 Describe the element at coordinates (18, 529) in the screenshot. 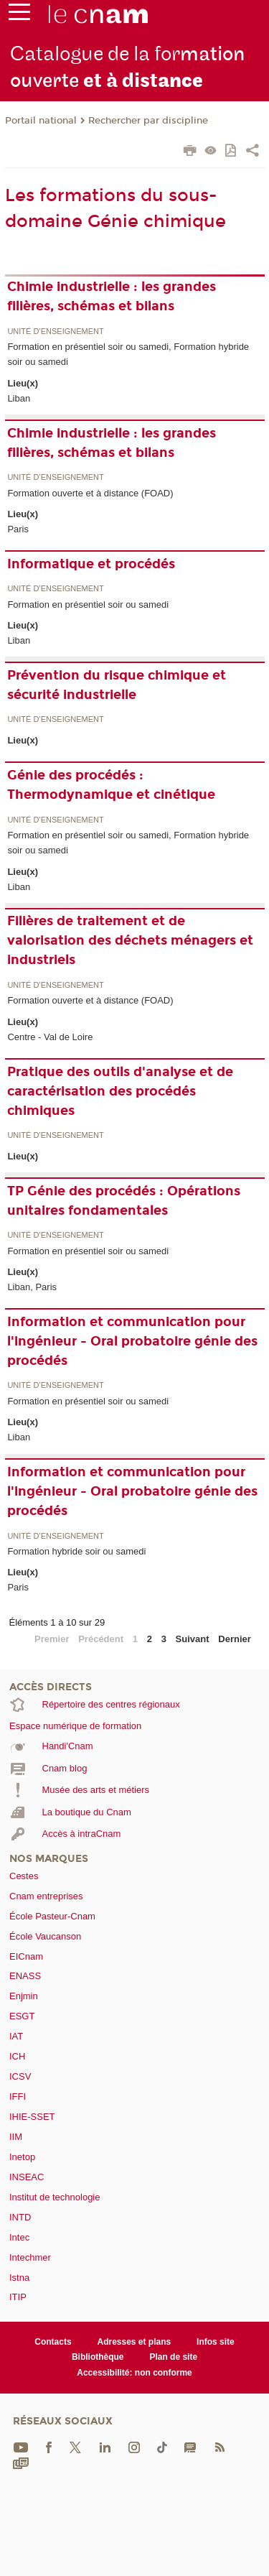

I see `Paris` at that location.